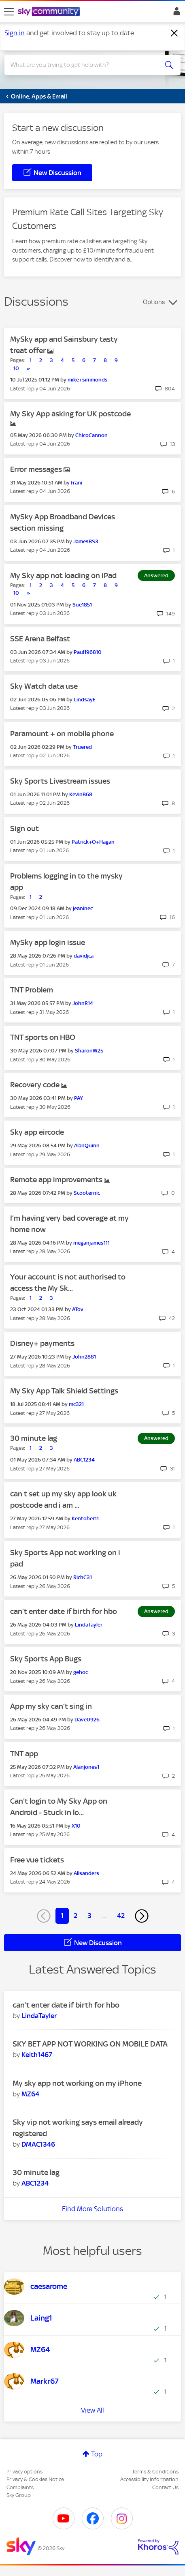 The width and height of the screenshot is (185, 2576). What do you see at coordinates (154, 302) in the screenshot?
I see `Options [button]` at bounding box center [154, 302].